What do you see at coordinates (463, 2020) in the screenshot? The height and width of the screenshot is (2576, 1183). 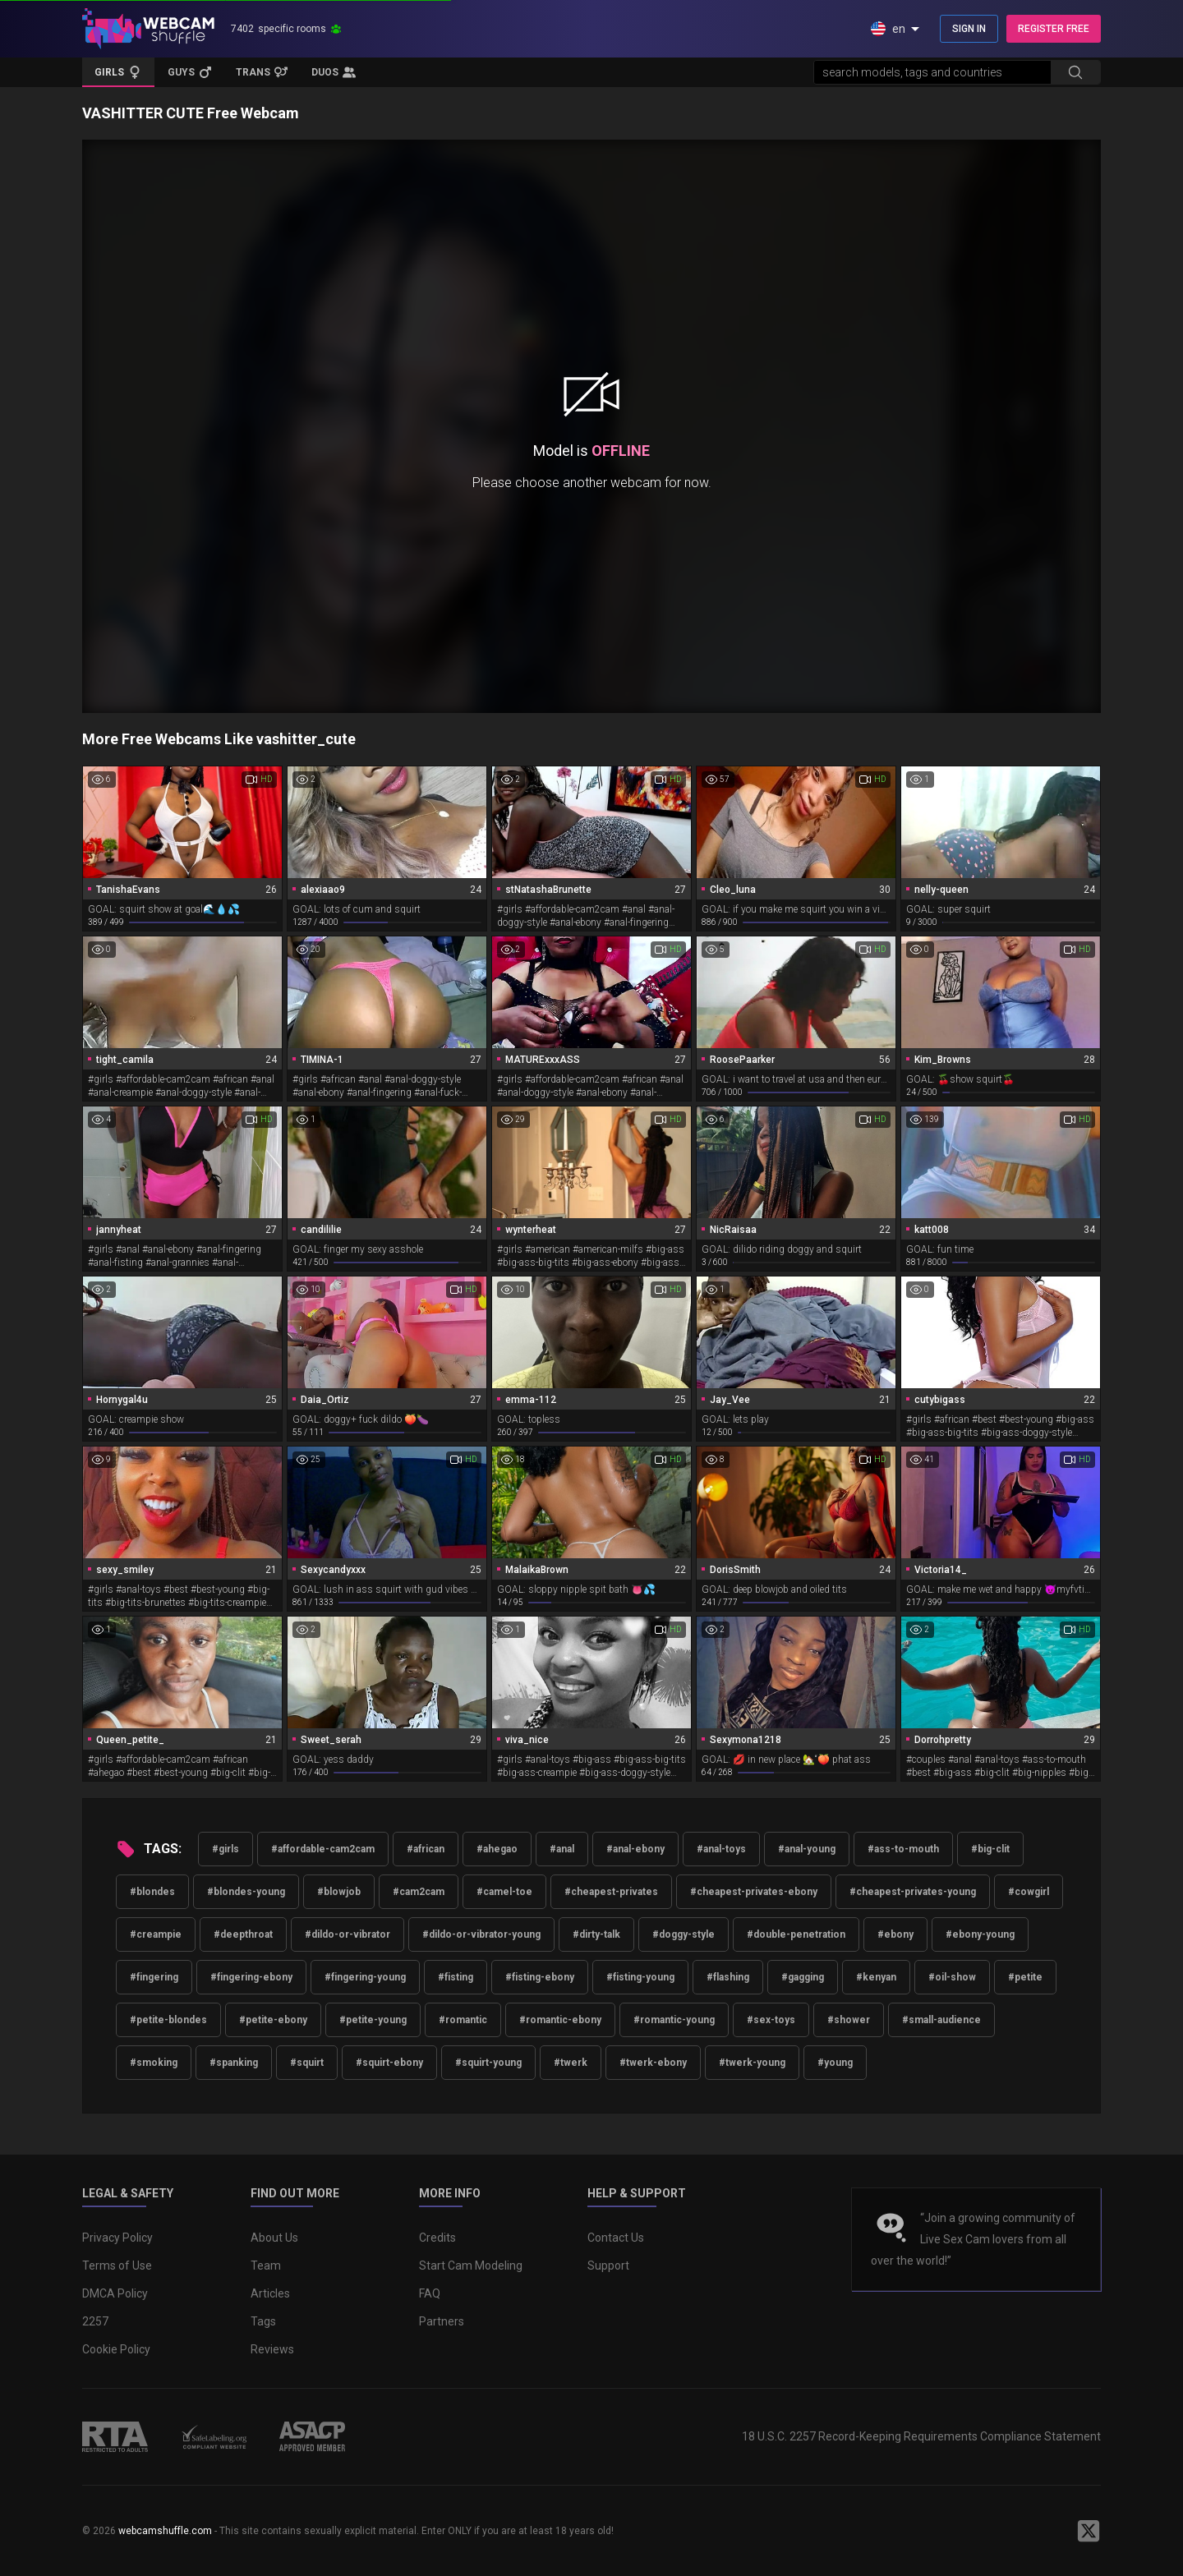 I see `#romantic` at bounding box center [463, 2020].